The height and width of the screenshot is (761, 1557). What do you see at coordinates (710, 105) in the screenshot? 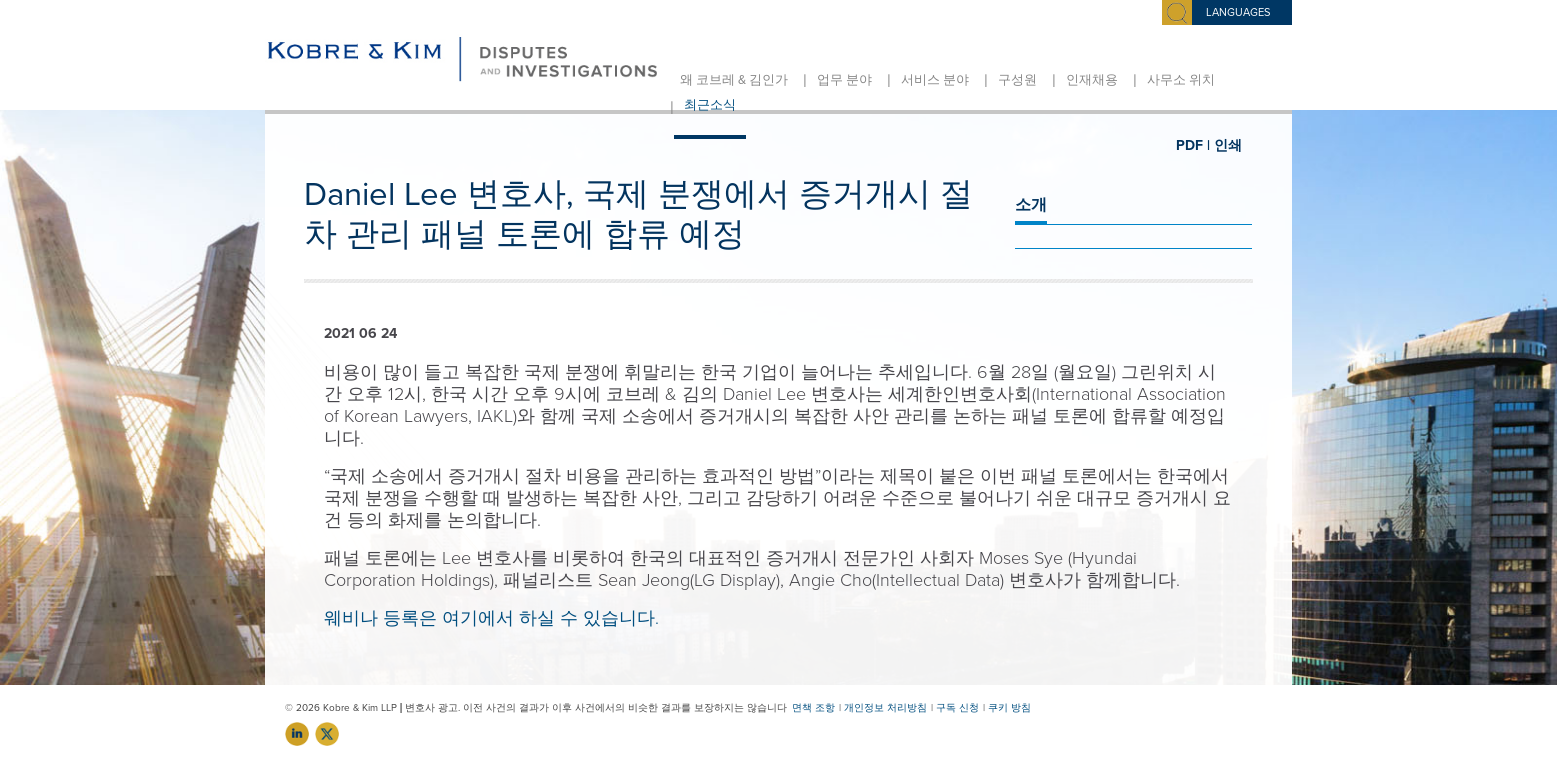
I see `최근소식` at bounding box center [710, 105].